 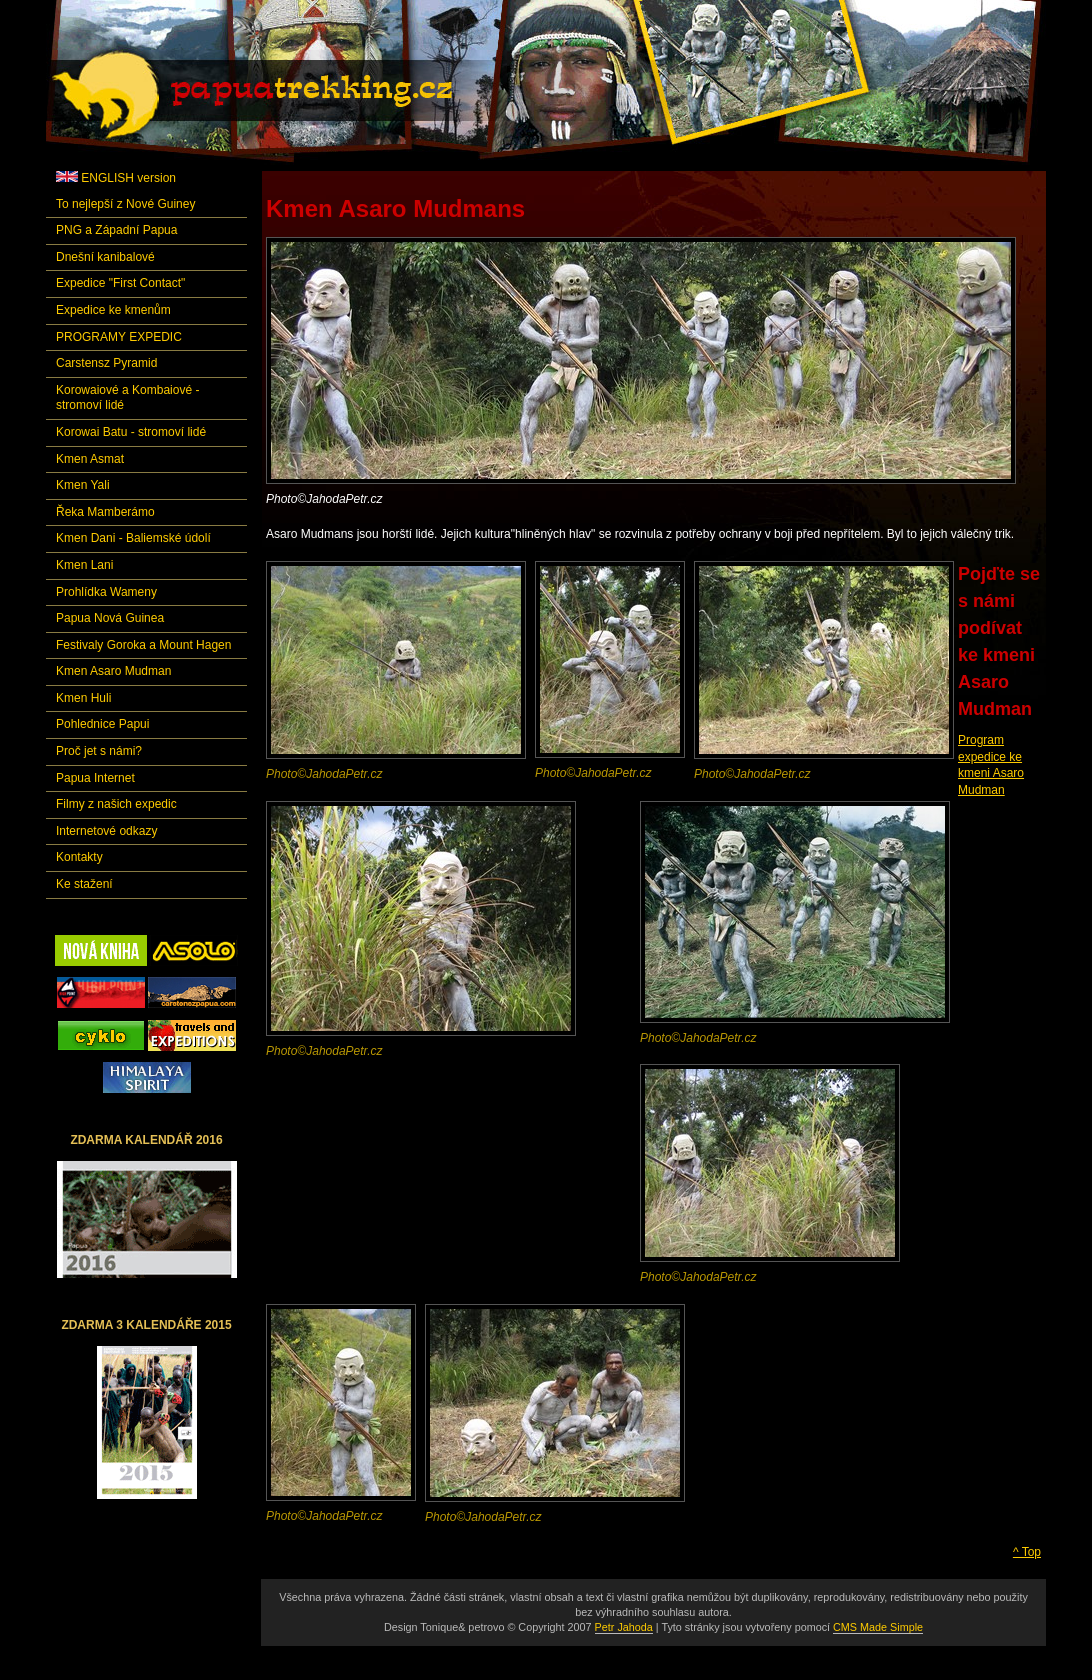 I want to click on CMS Made Simple, so click(x=878, y=1627).